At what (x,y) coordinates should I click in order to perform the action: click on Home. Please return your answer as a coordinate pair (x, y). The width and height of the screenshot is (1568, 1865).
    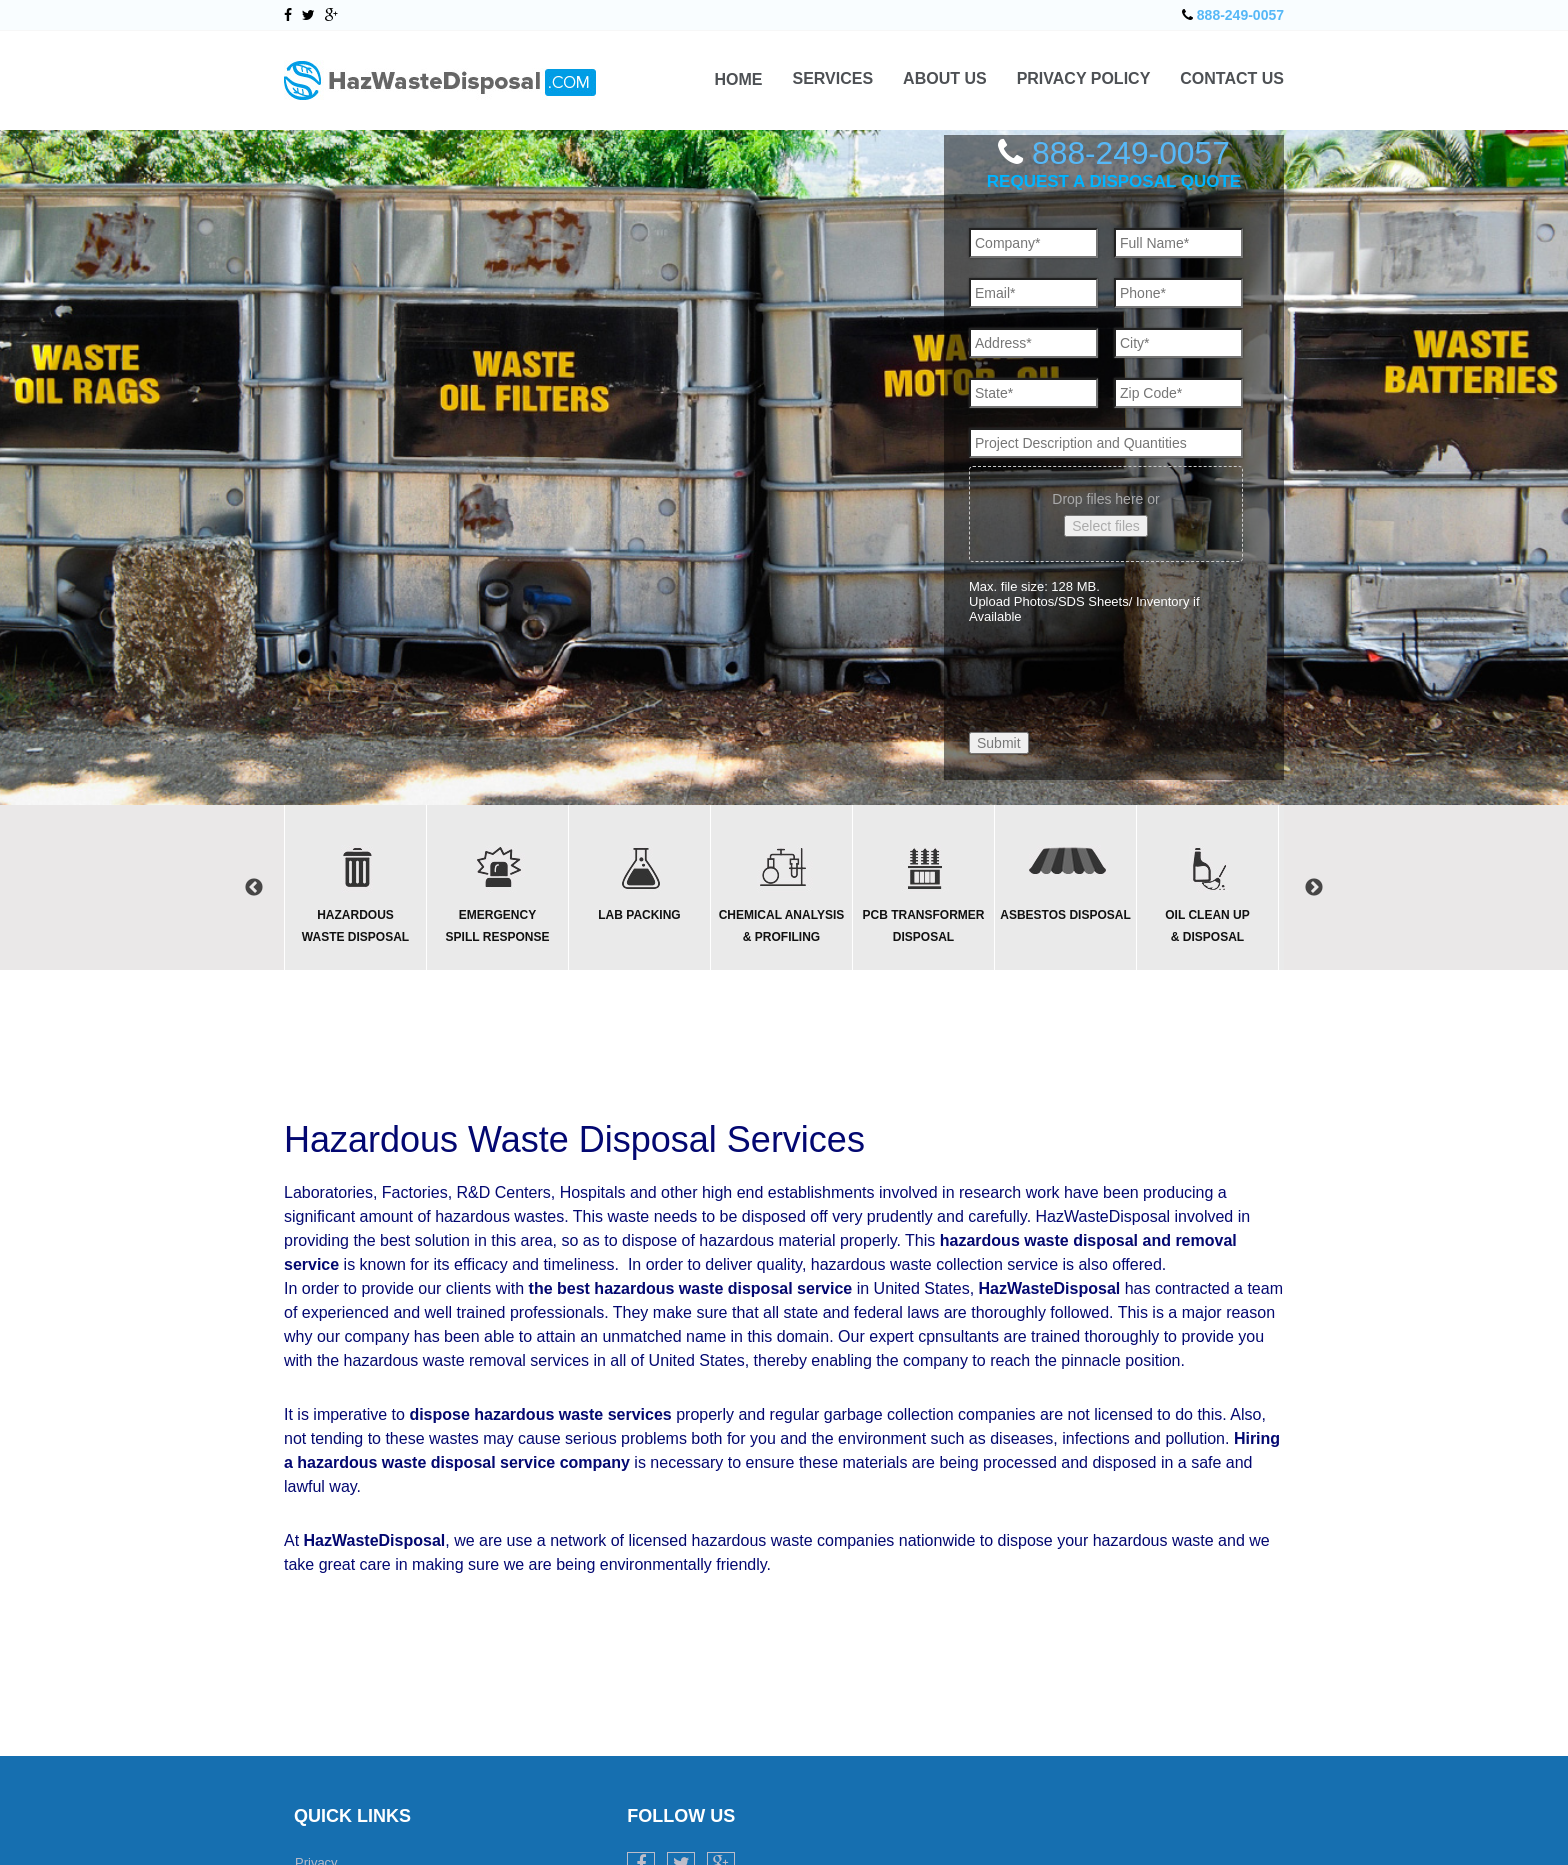
    Looking at the image, I should click on (738, 79).